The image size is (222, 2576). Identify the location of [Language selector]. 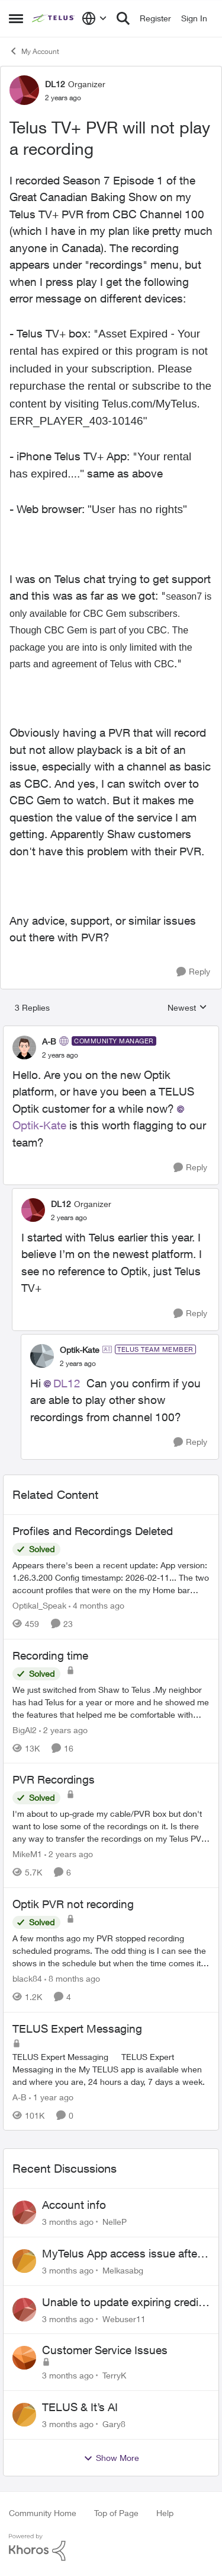
(94, 18).